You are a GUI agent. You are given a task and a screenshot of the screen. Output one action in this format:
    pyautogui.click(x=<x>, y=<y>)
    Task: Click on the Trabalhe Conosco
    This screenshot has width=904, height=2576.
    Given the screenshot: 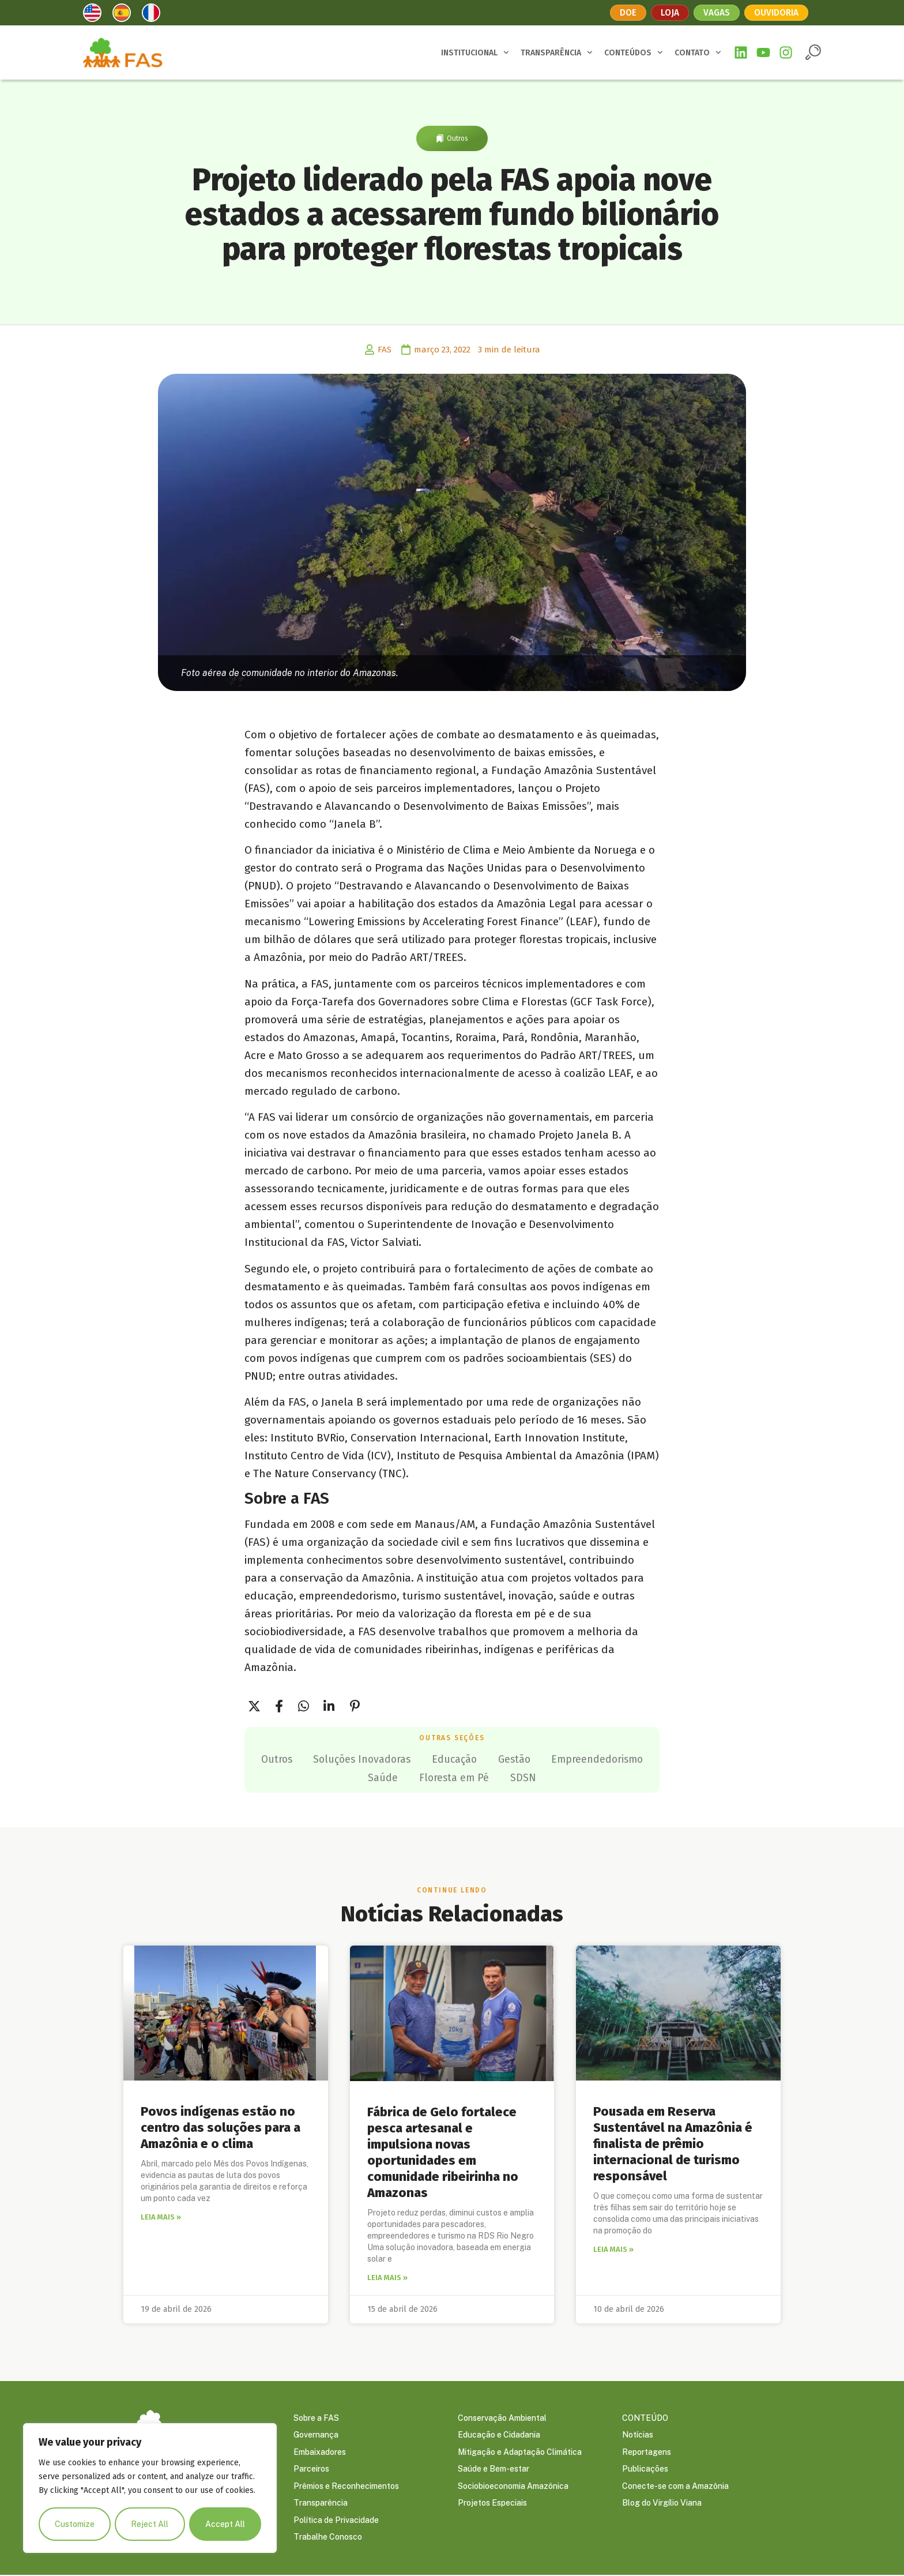 What is the action you would take?
    pyautogui.click(x=327, y=2538)
    